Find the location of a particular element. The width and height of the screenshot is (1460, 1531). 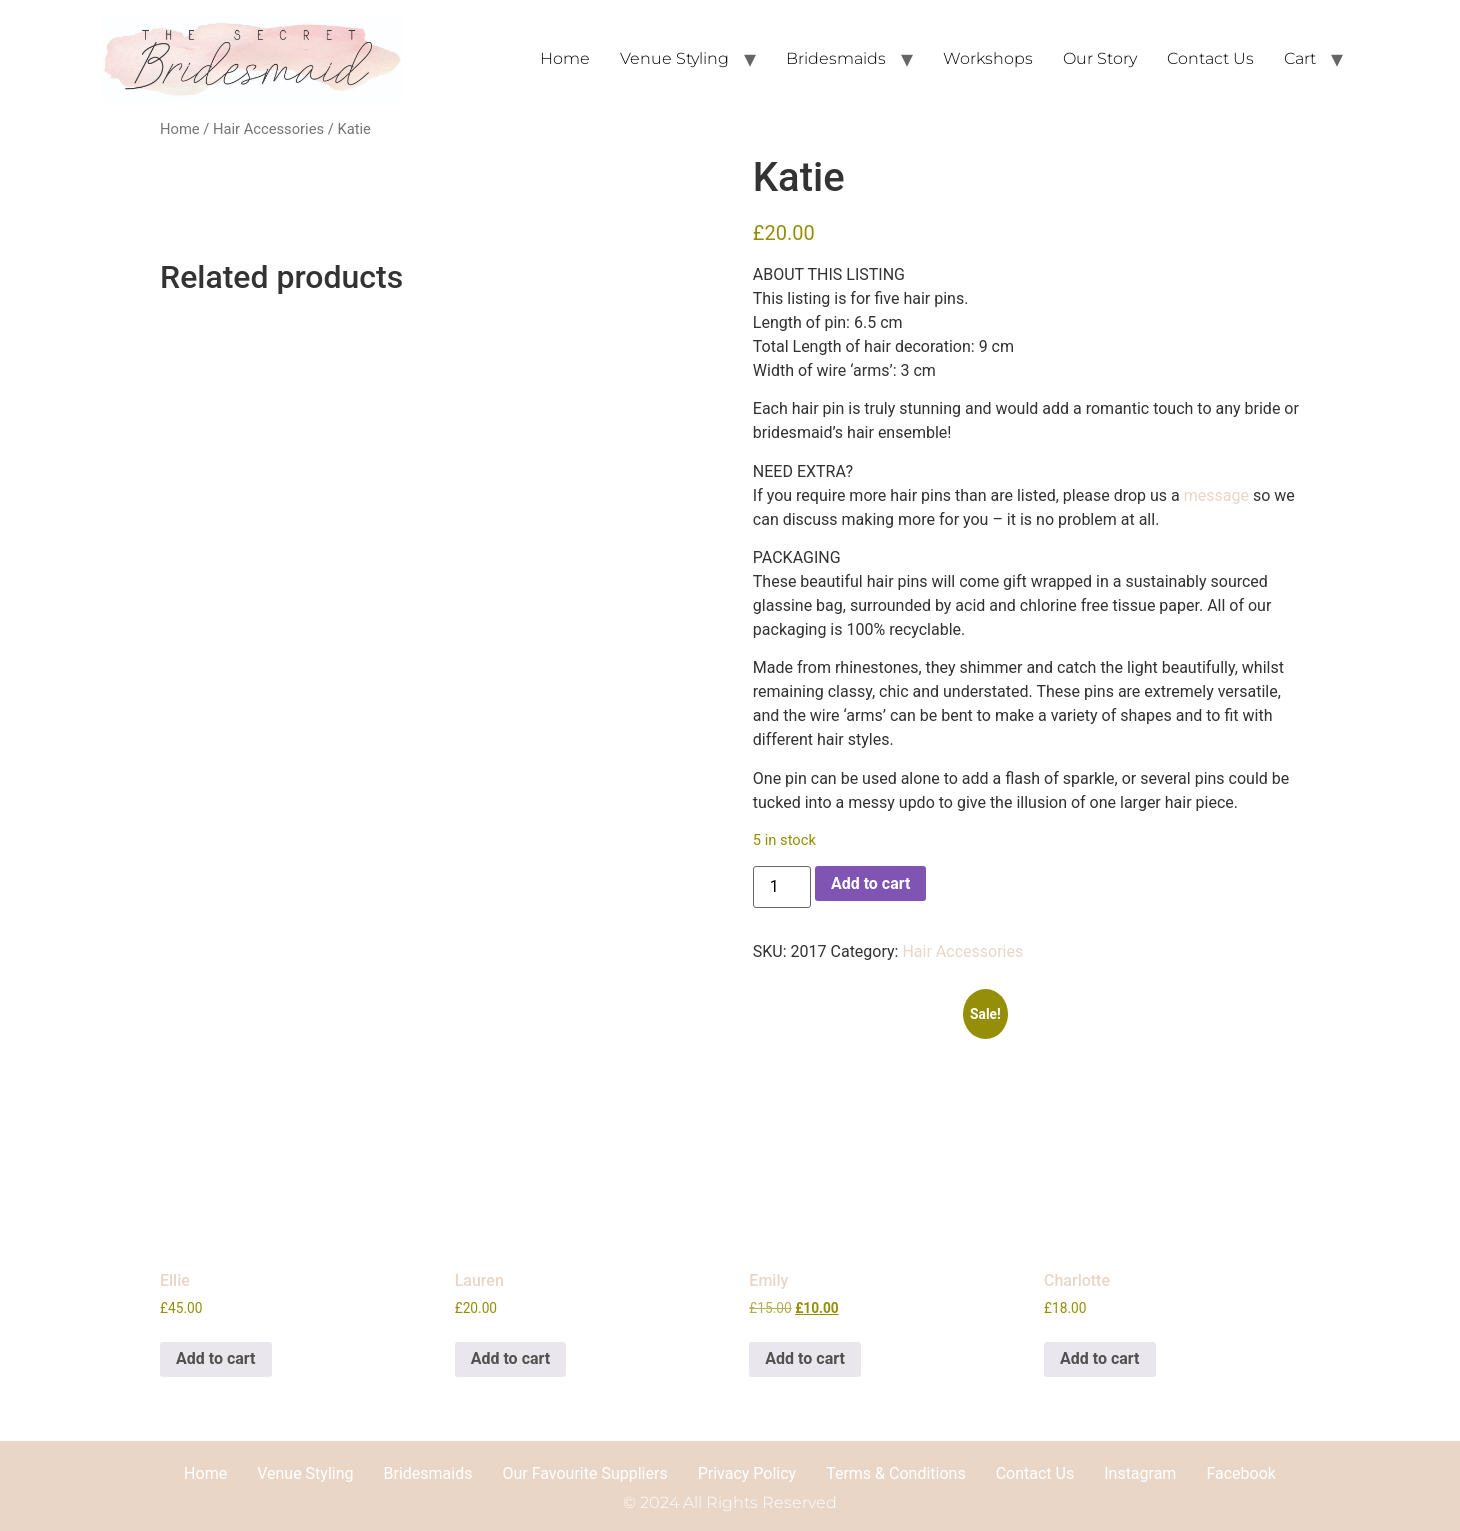

Cart is located at coordinates (1300, 58).